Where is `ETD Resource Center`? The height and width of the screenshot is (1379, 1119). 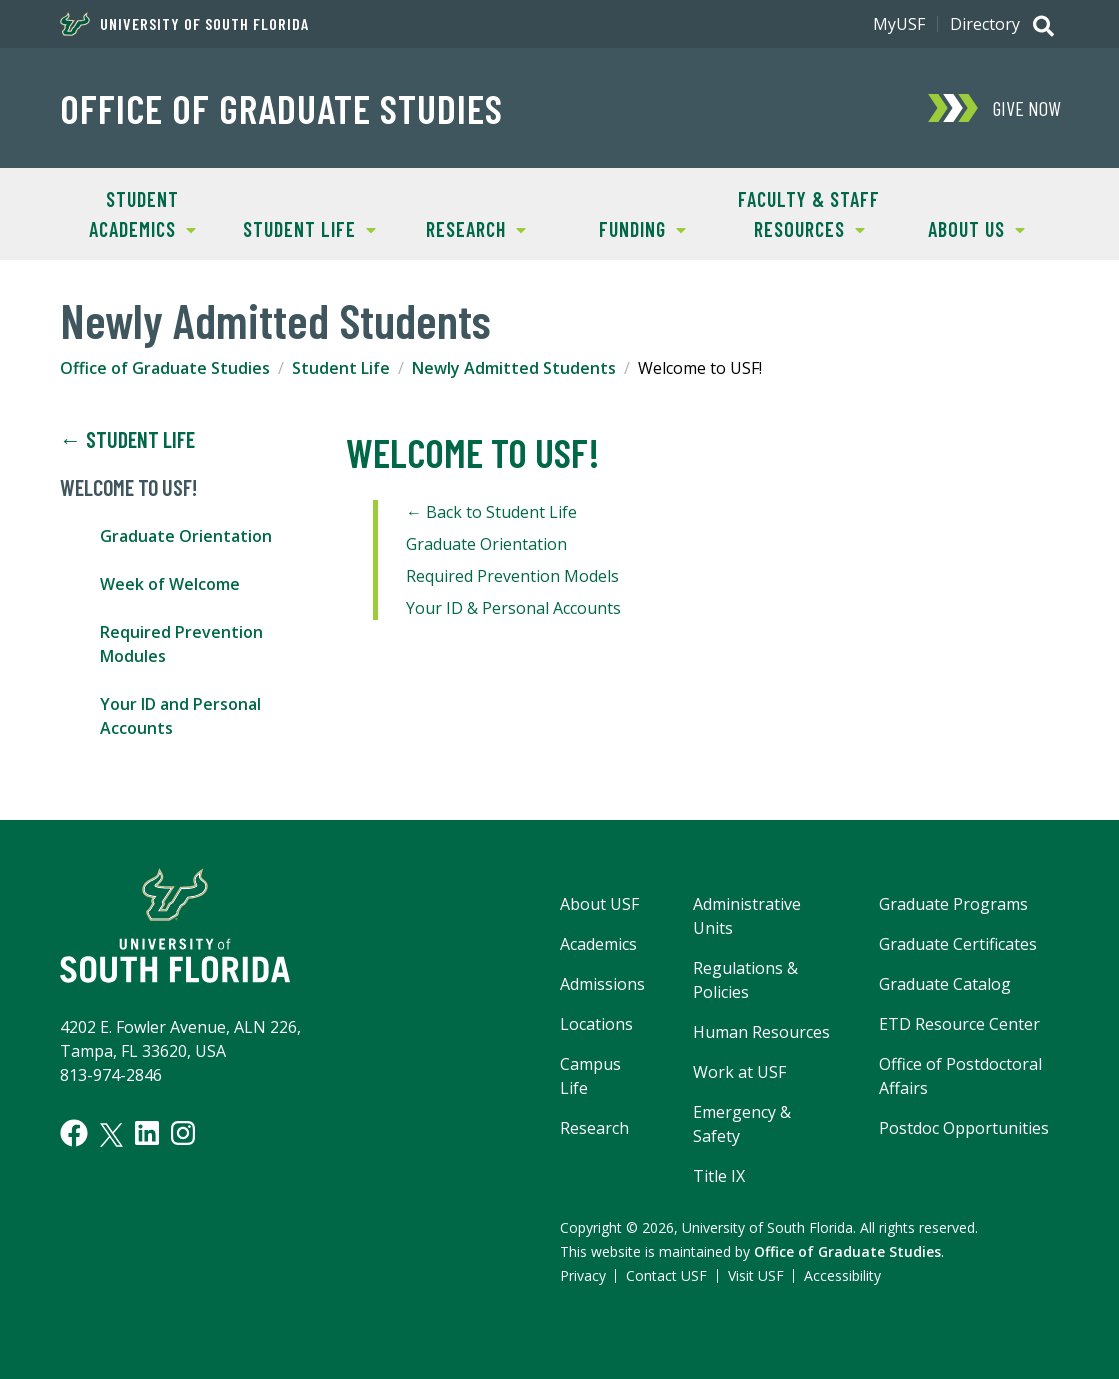
ETD Resource Center is located at coordinates (959, 1024).